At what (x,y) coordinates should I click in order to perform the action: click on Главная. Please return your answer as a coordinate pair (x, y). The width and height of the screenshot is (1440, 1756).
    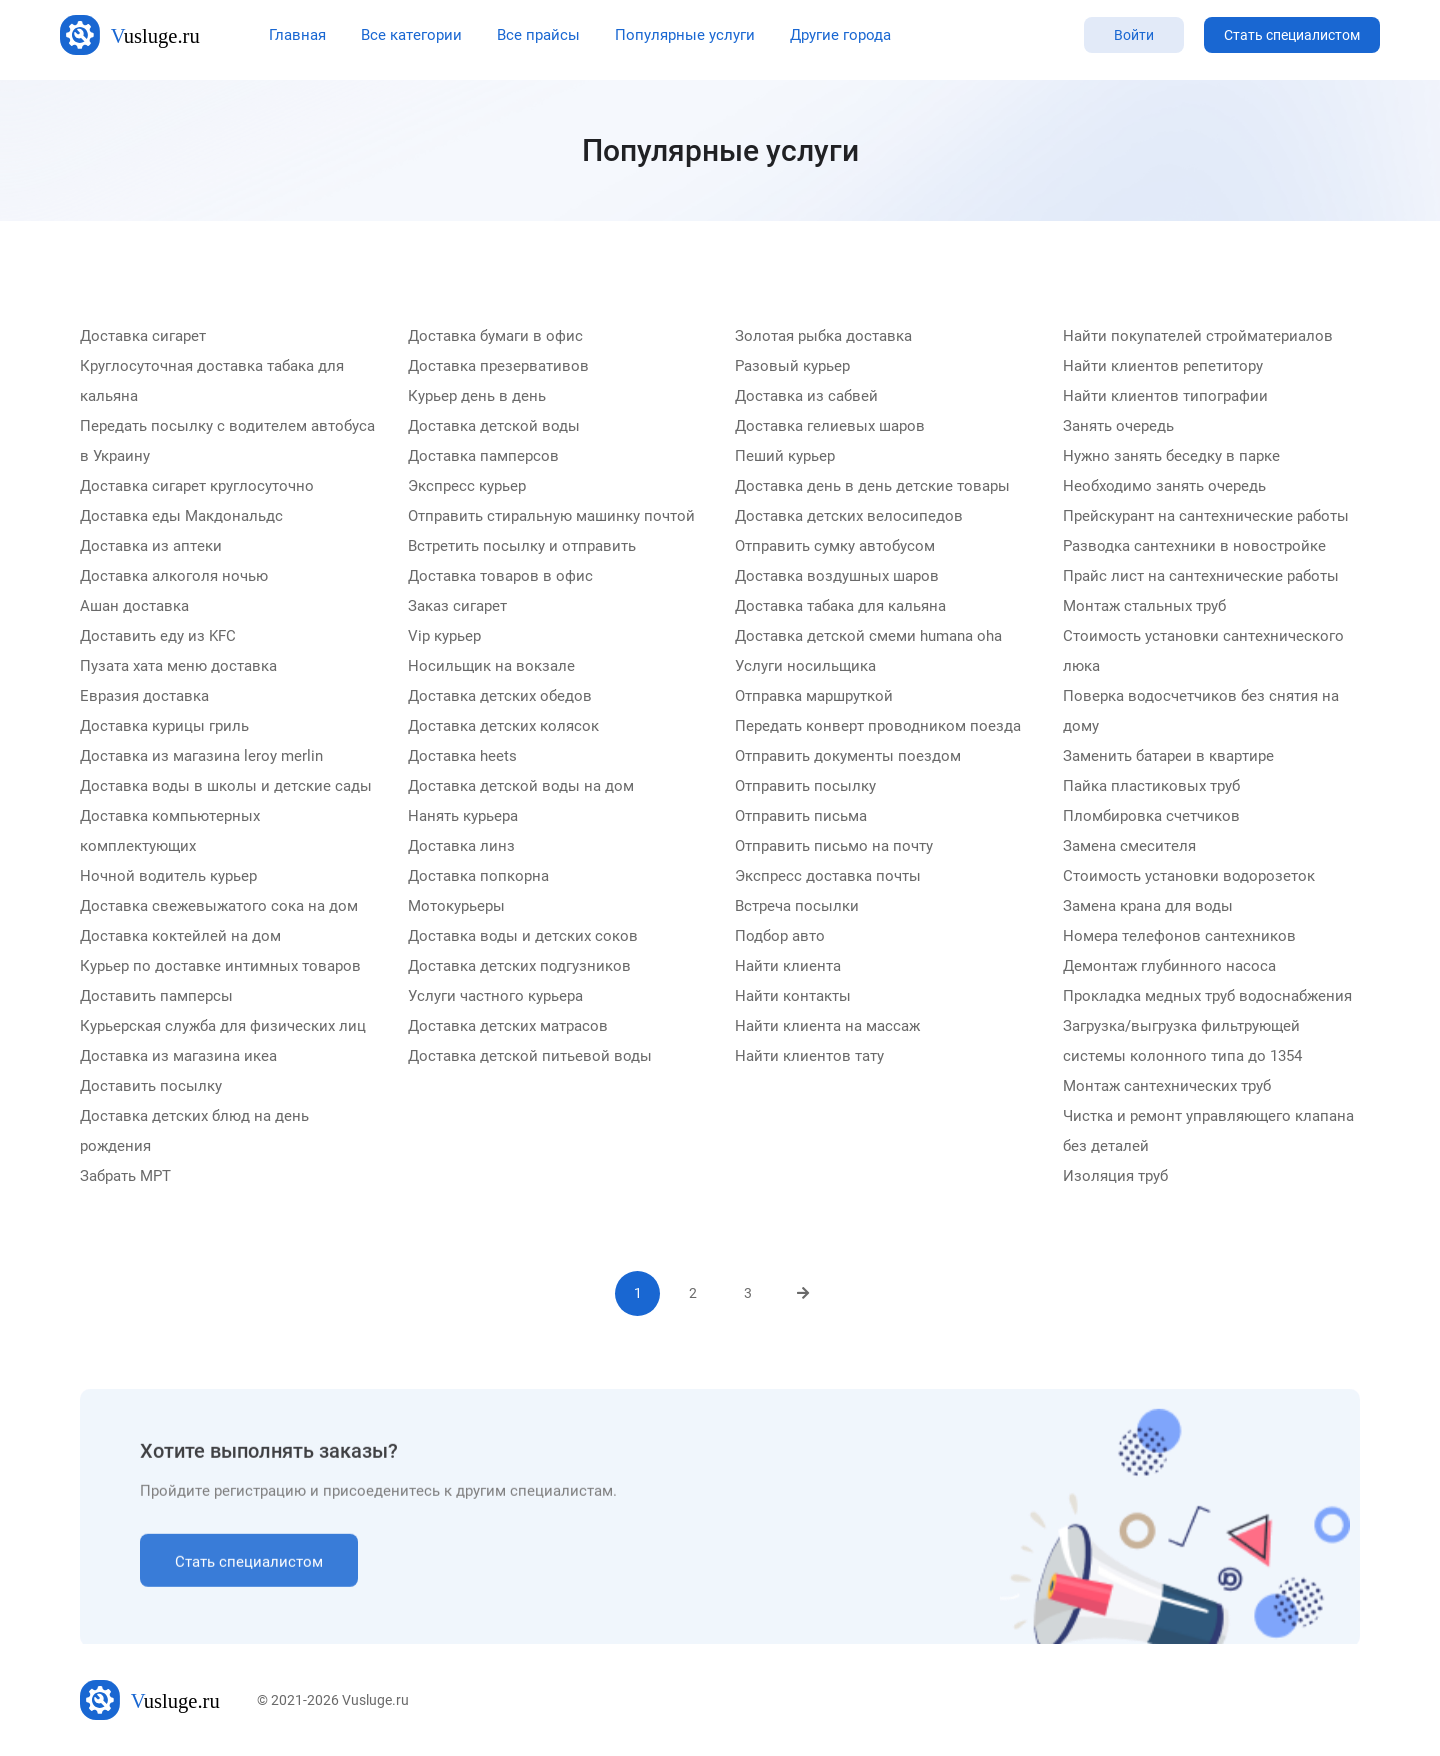
    Looking at the image, I should click on (297, 35).